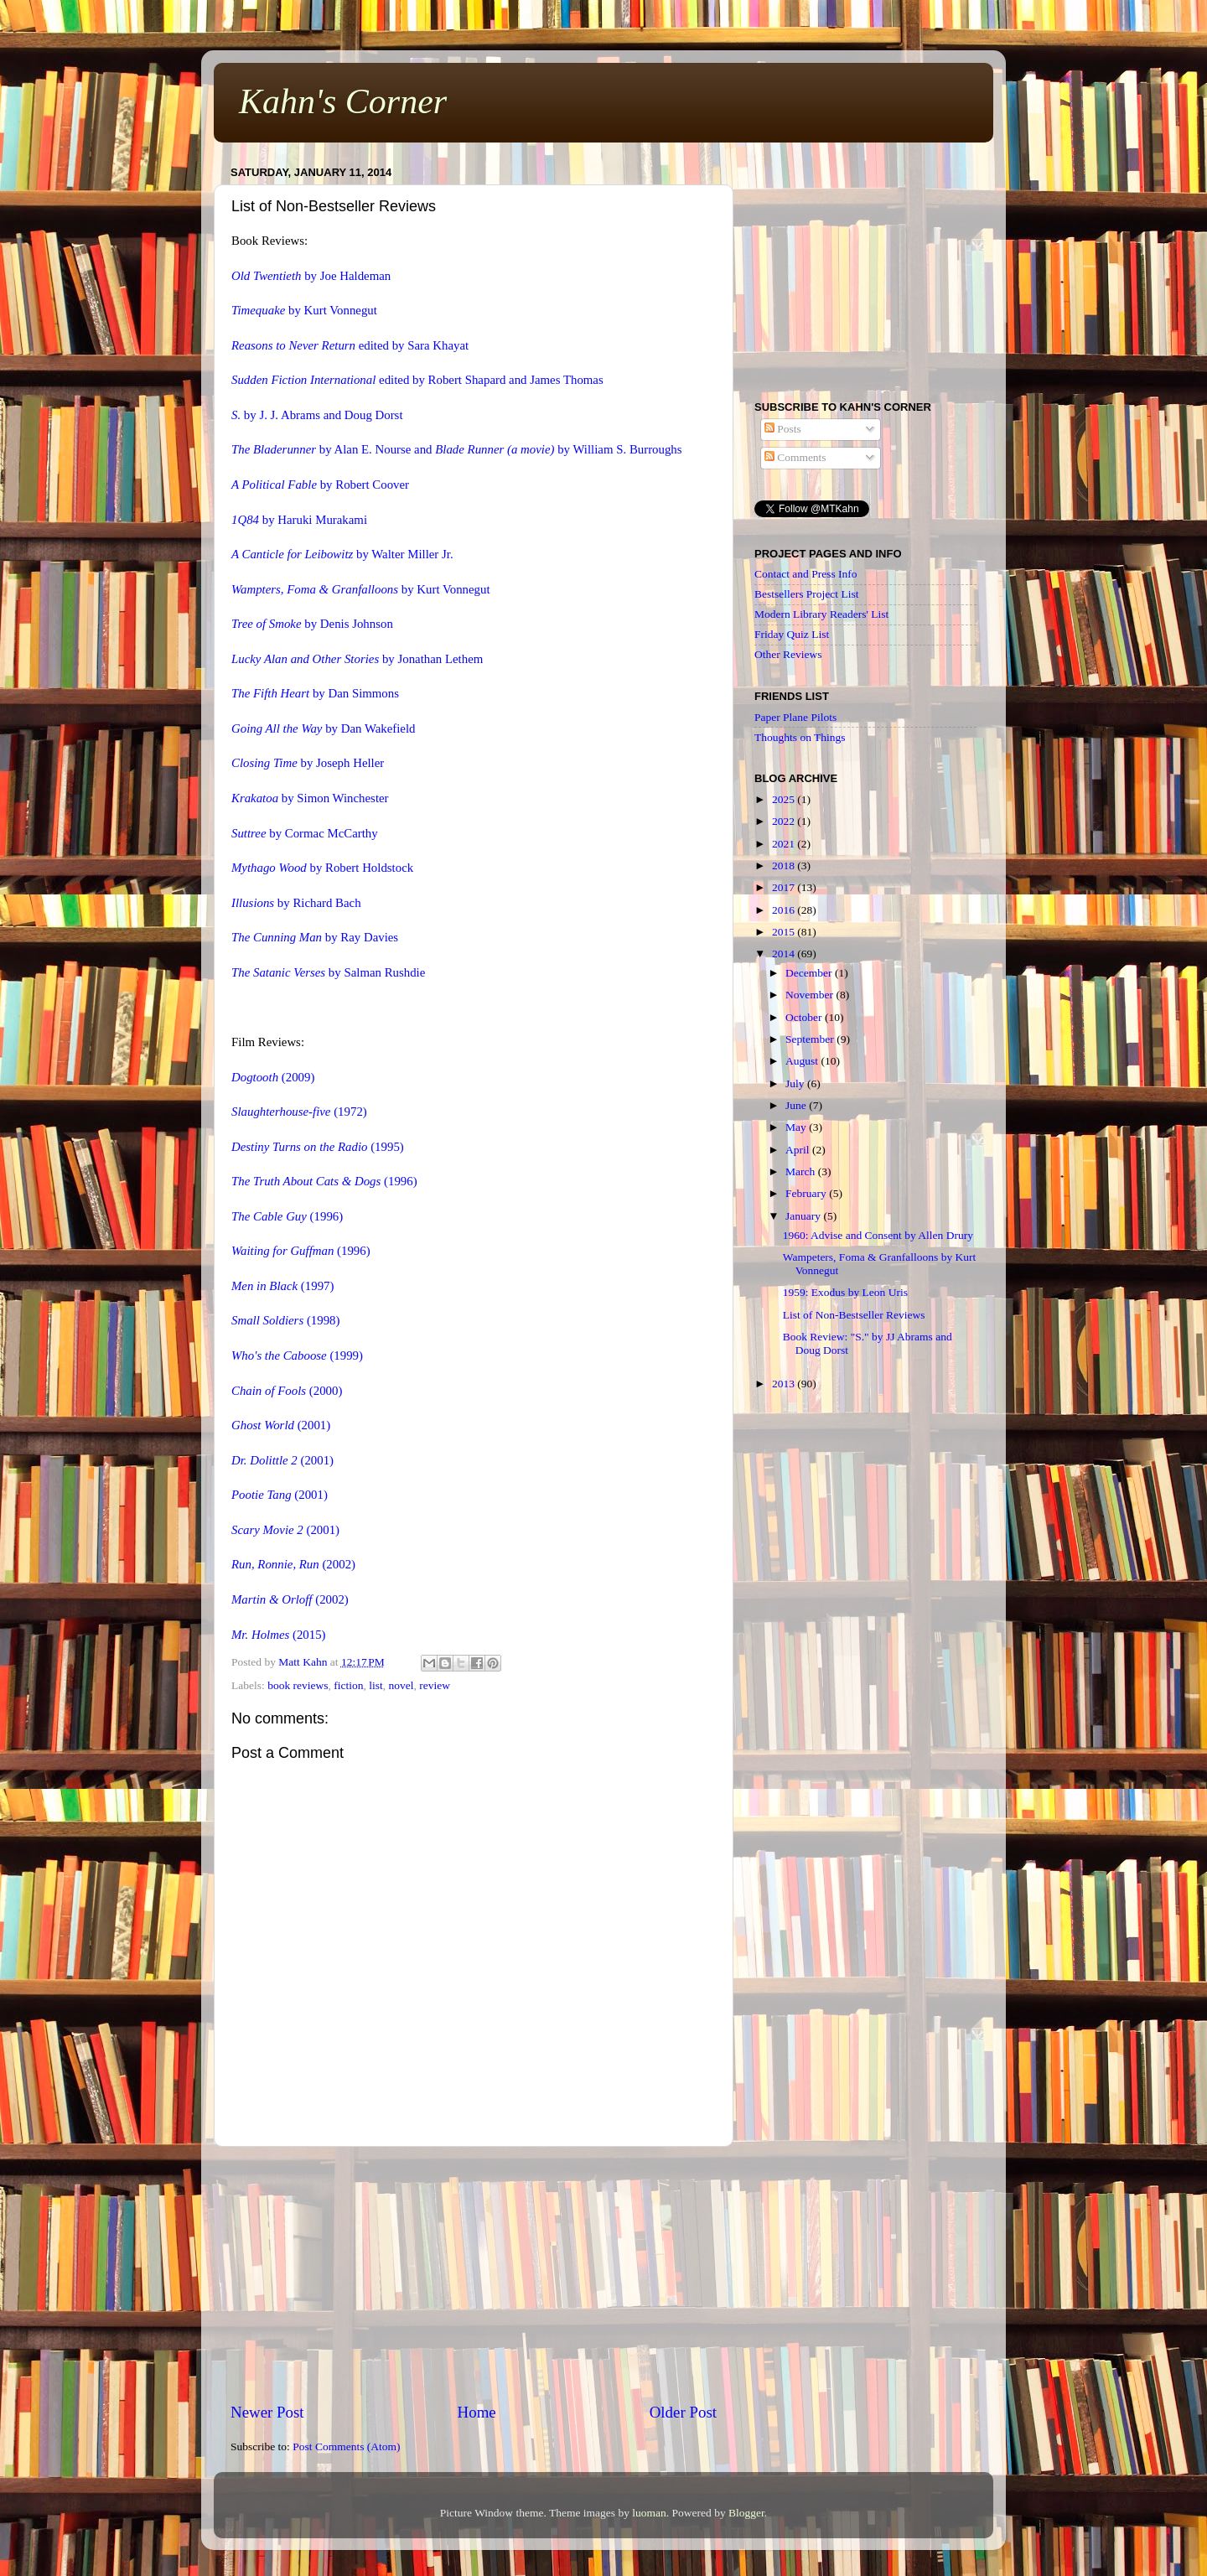 This screenshot has width=1207, height=2576. I want to click on Kahn's Corner, so click(343, 101).